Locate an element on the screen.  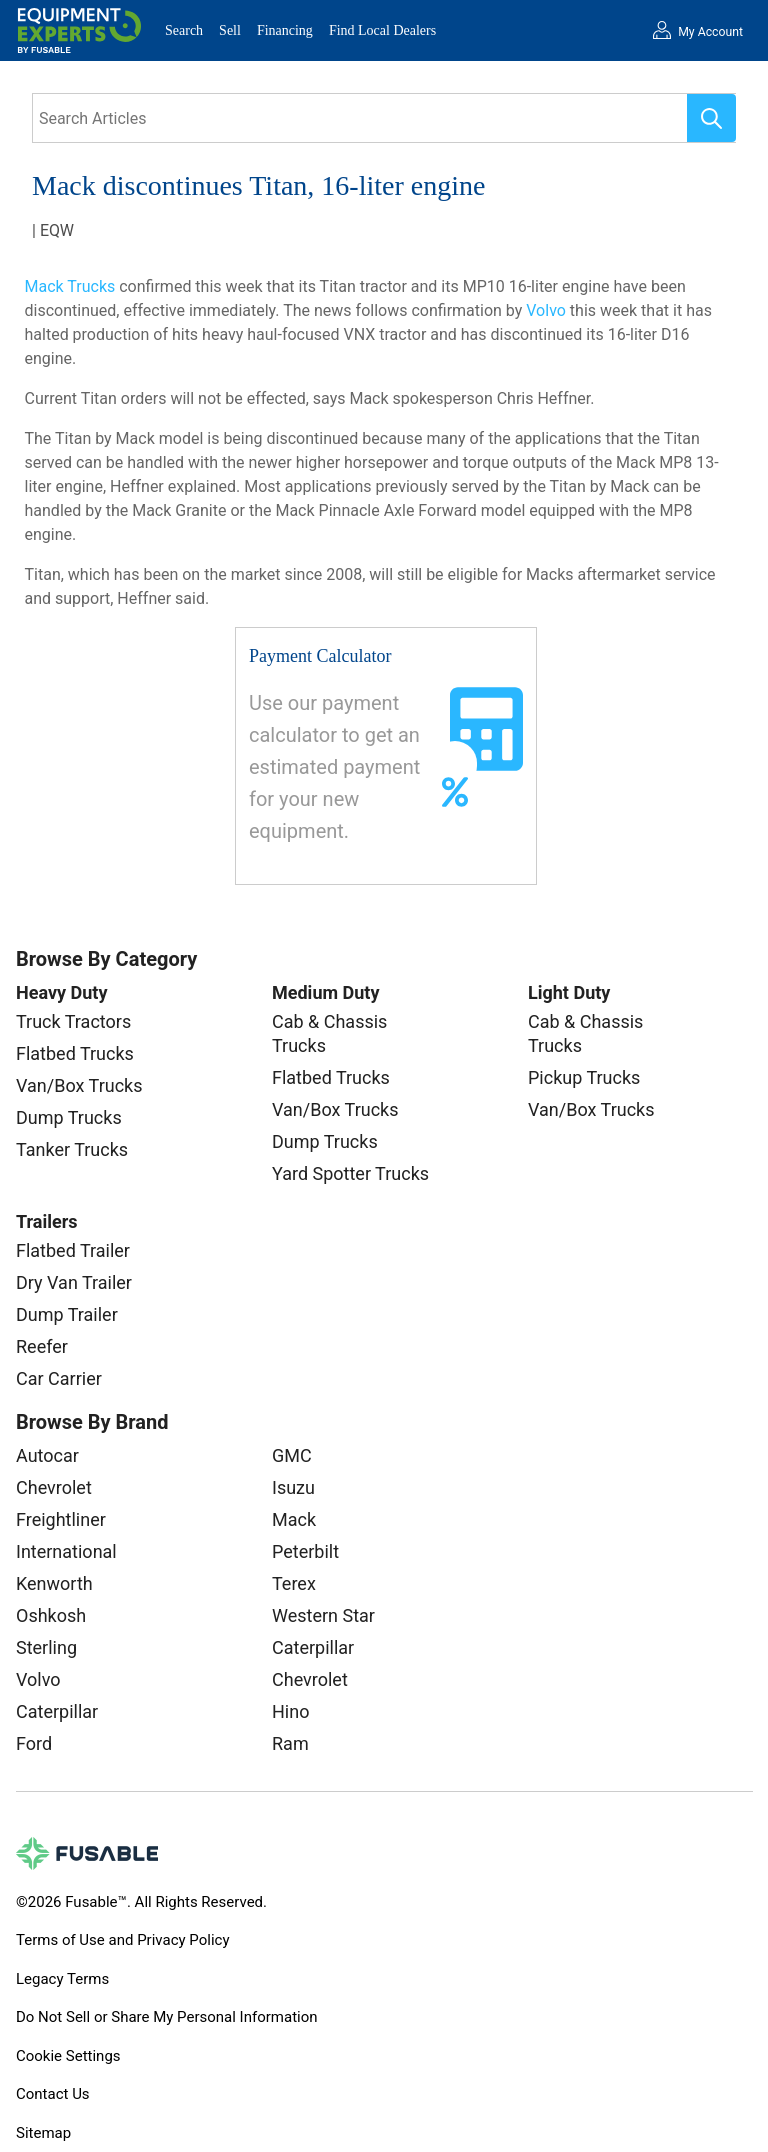
Terex is located at coordinates (294, 1583).